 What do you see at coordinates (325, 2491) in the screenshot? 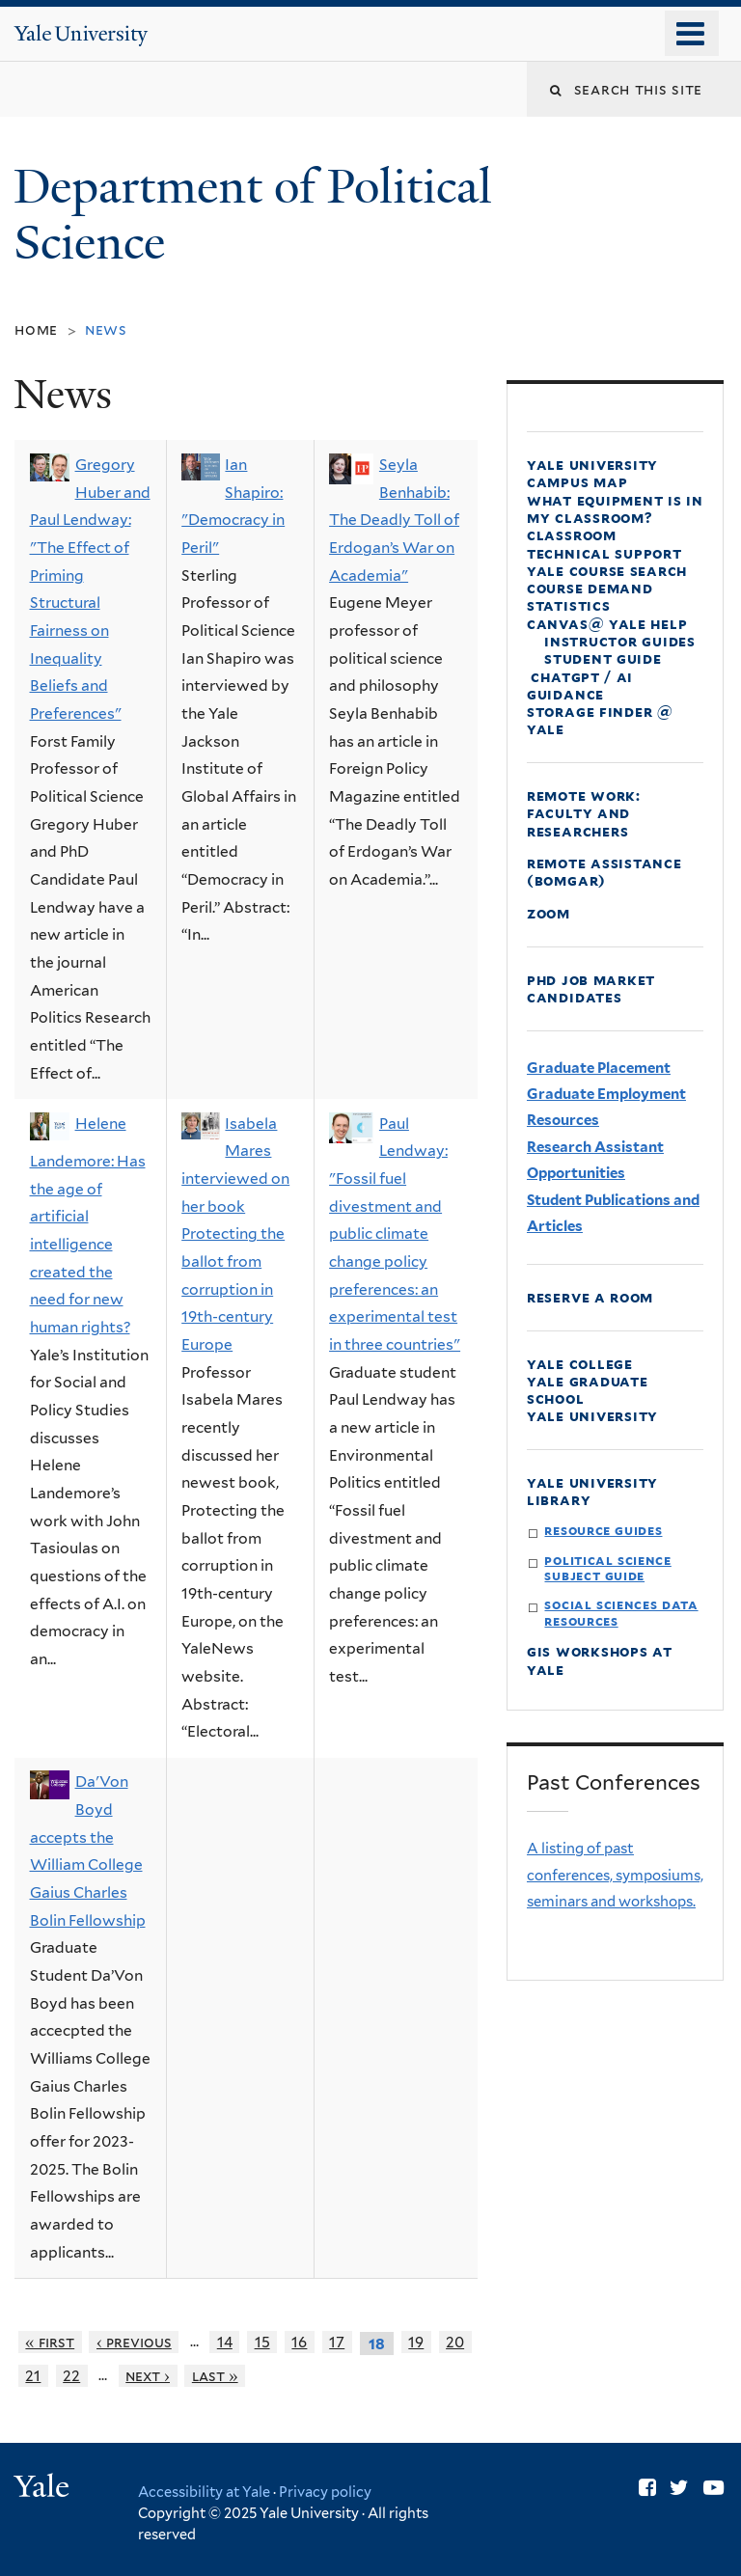
I see `Privacy policy` at bounding box center [325, 2491].